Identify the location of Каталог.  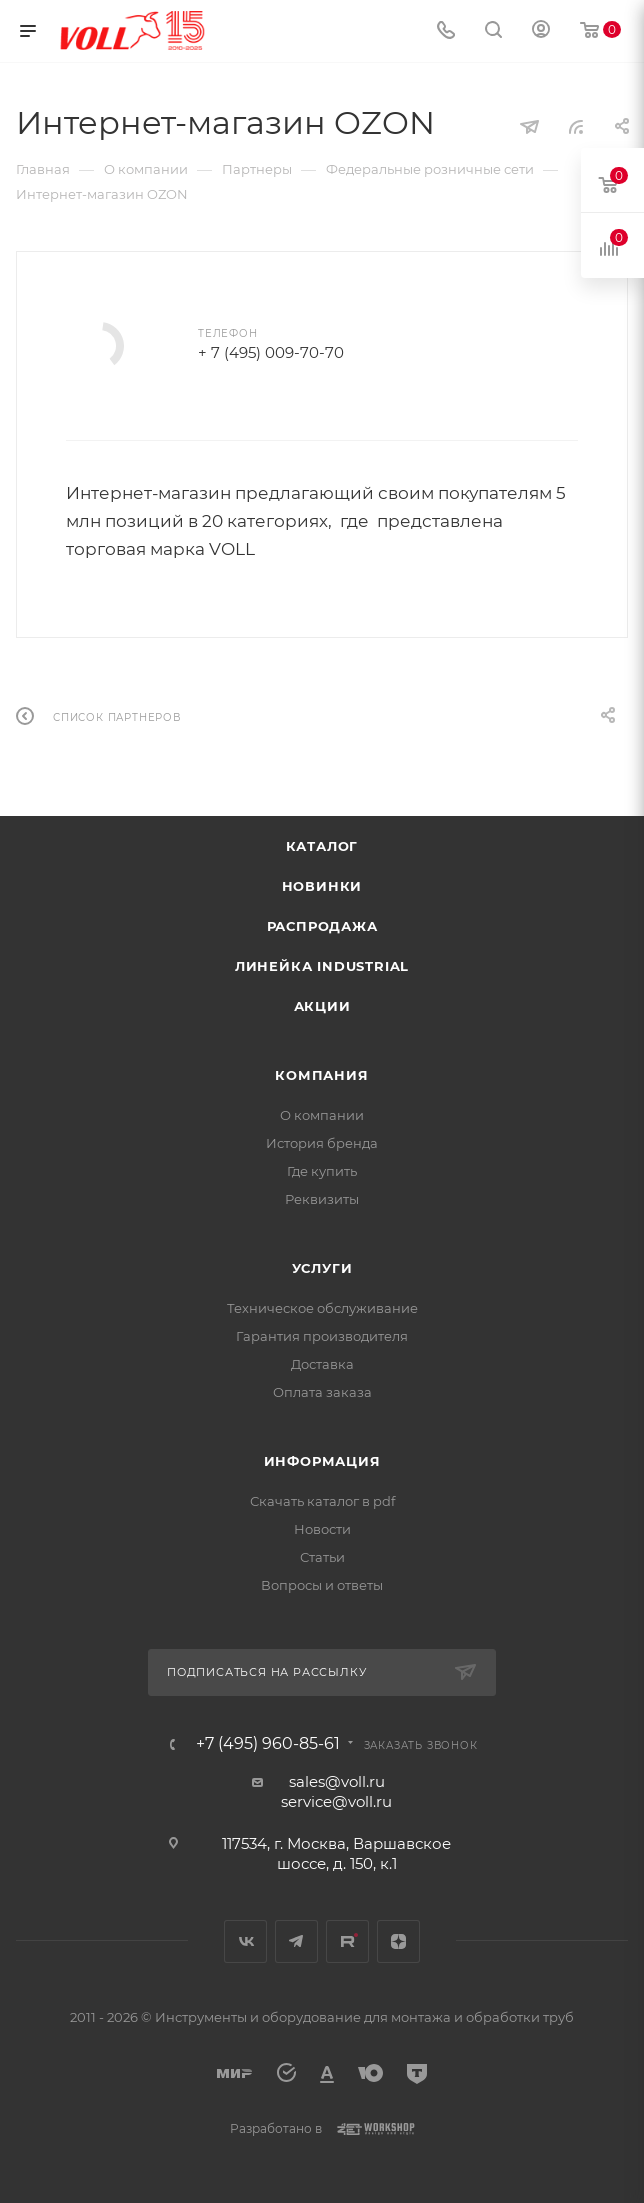
(322, 846).